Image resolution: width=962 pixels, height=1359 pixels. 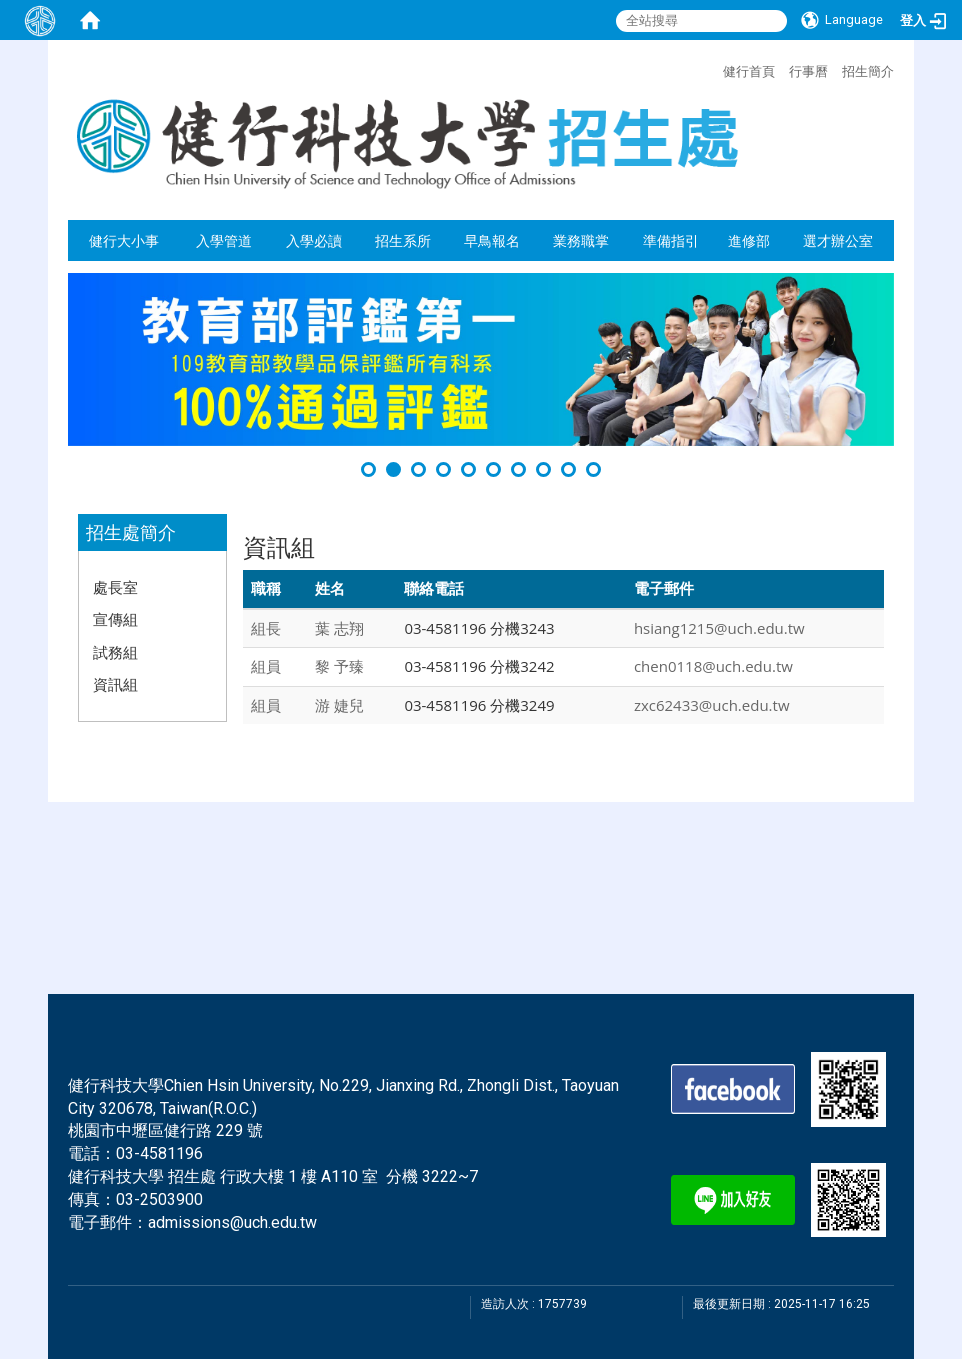 What do you see at coordinates (115, 684) in the screenshot?
I see `資訊組` at bounding box center [115, 684].